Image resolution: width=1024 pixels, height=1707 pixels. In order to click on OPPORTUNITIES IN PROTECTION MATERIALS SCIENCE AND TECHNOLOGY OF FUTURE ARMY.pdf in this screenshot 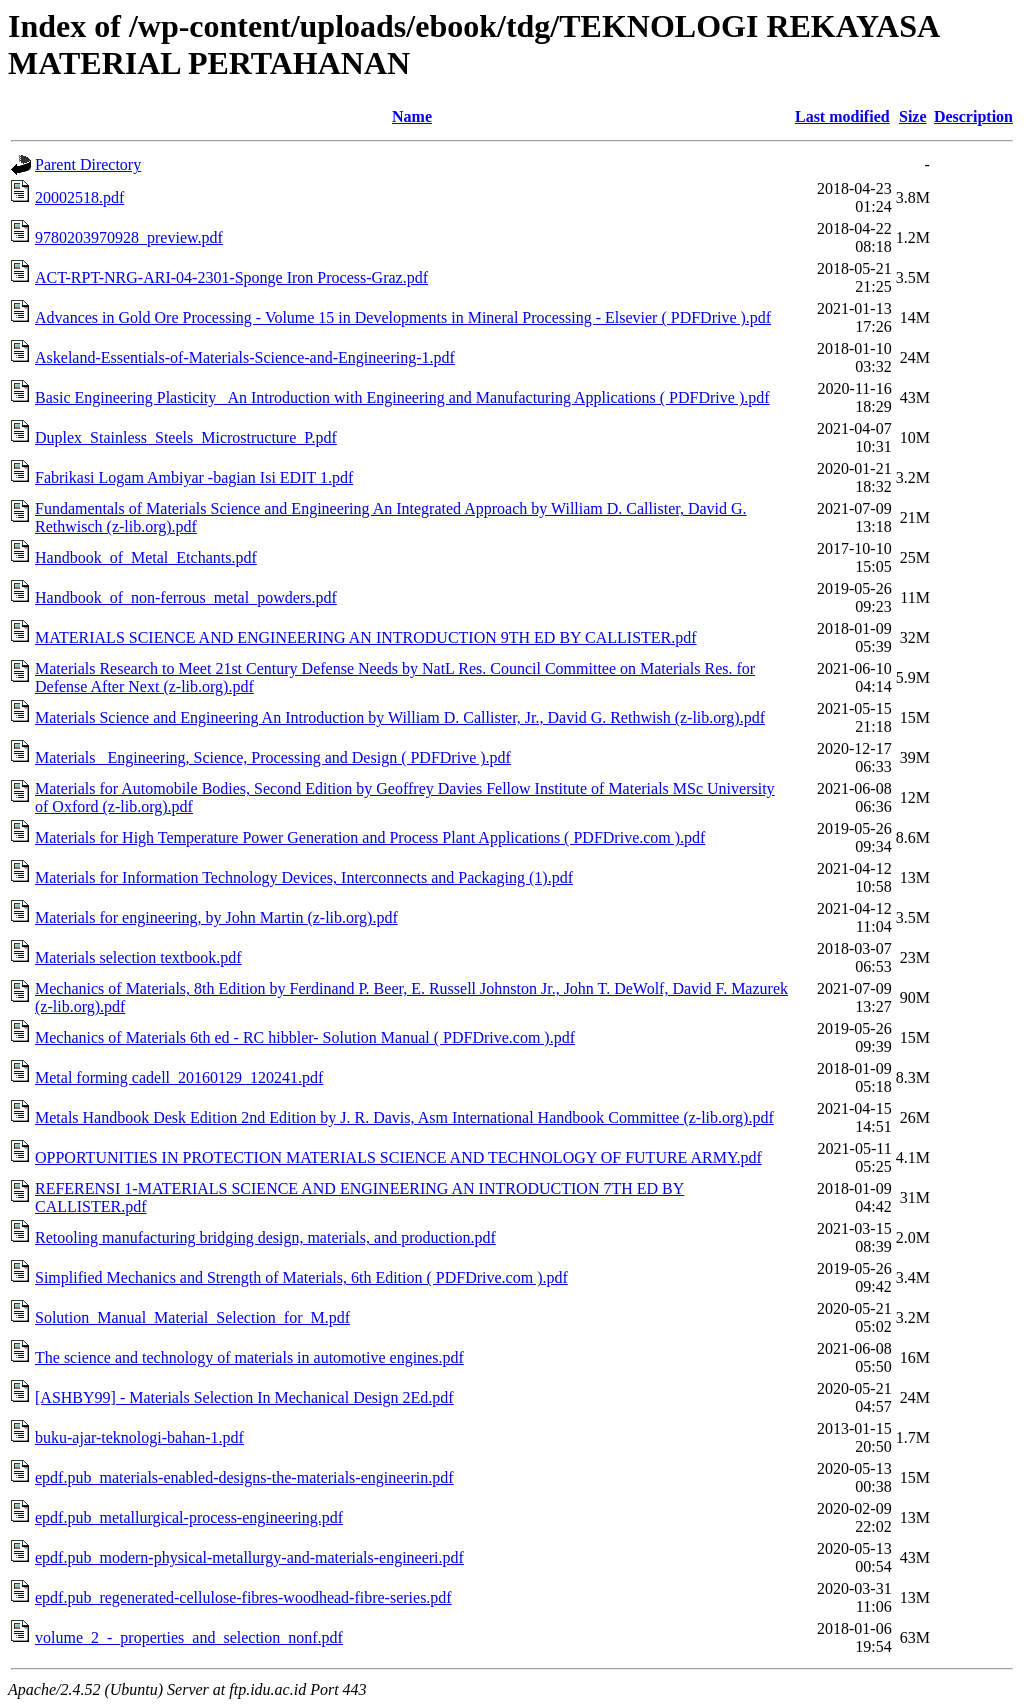, I will do `click(398, 1157)`.